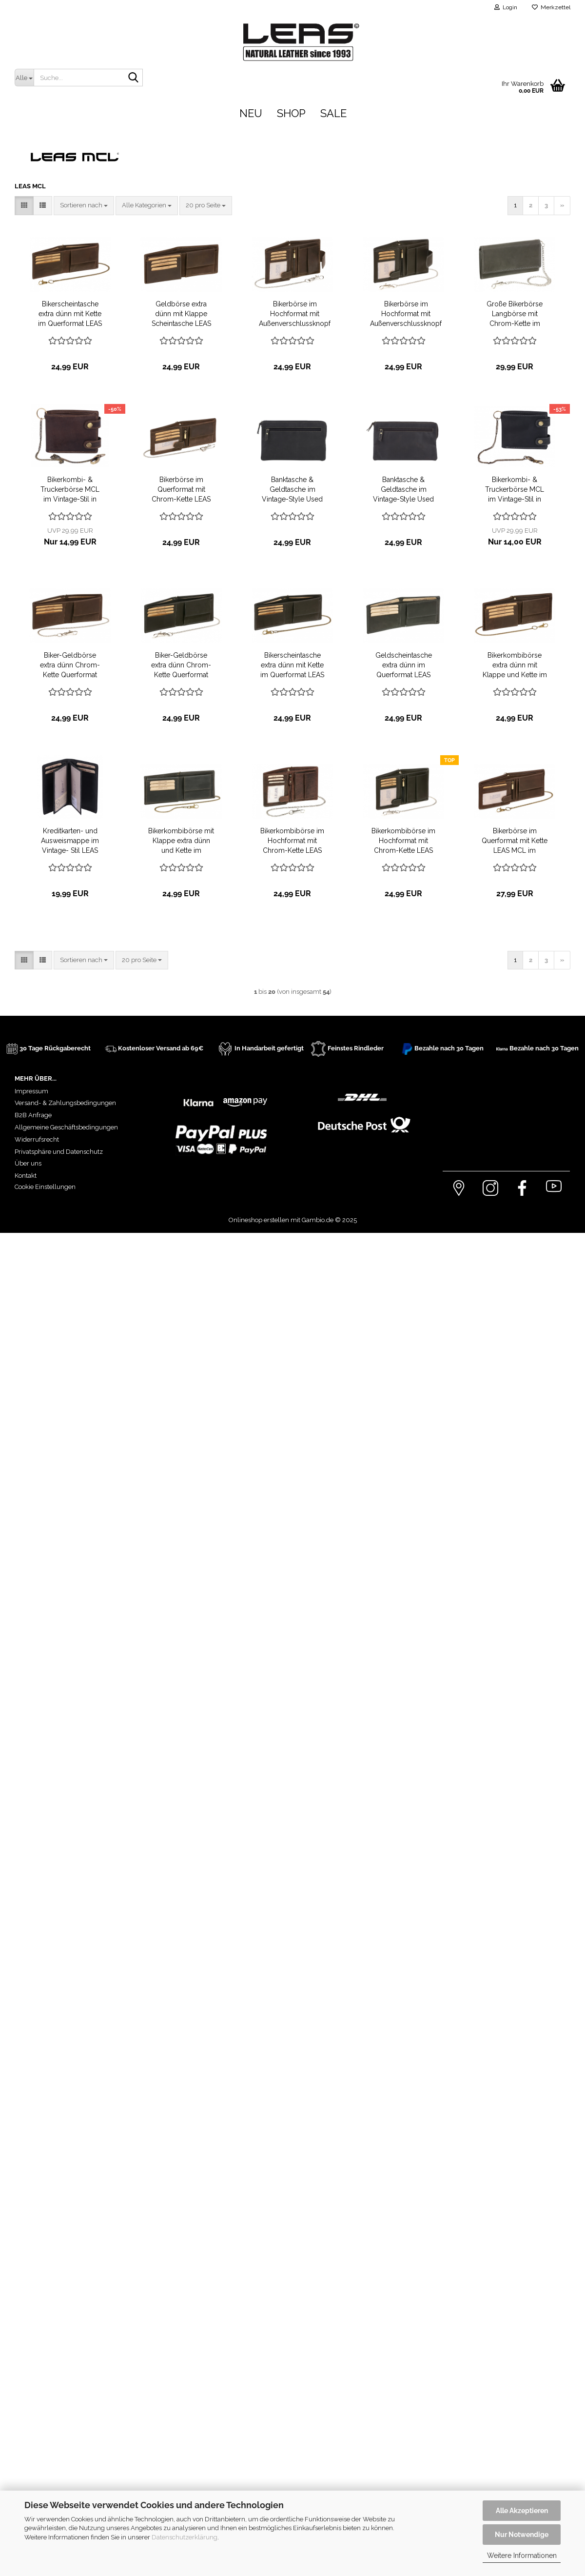 Image resolution: width=585 pixels, height=2576 pixels. Describe the element at coordinates (292, 490) in the screenshot. I see `Banktasche & Geldtasche im Vintage-Style Used Look LEAS in Echt-Leder, schwarz` at that location.